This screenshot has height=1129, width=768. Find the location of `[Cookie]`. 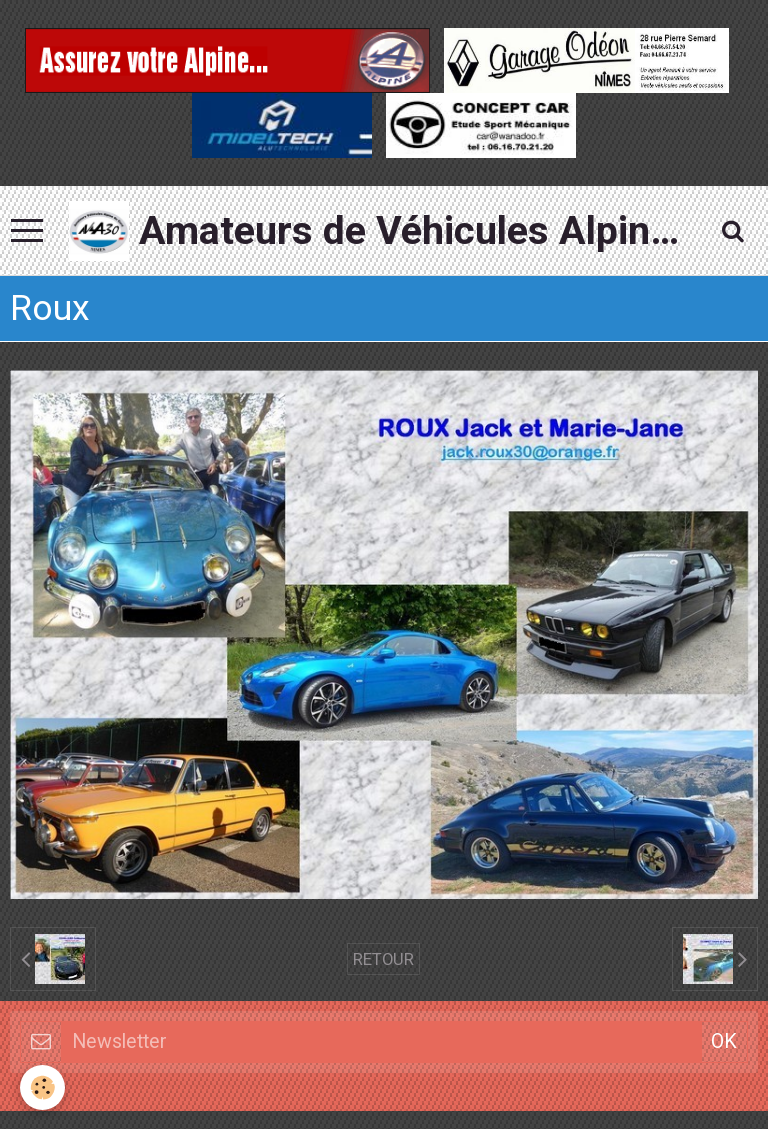

[Cookie] is located at coordinates (42, 1087).